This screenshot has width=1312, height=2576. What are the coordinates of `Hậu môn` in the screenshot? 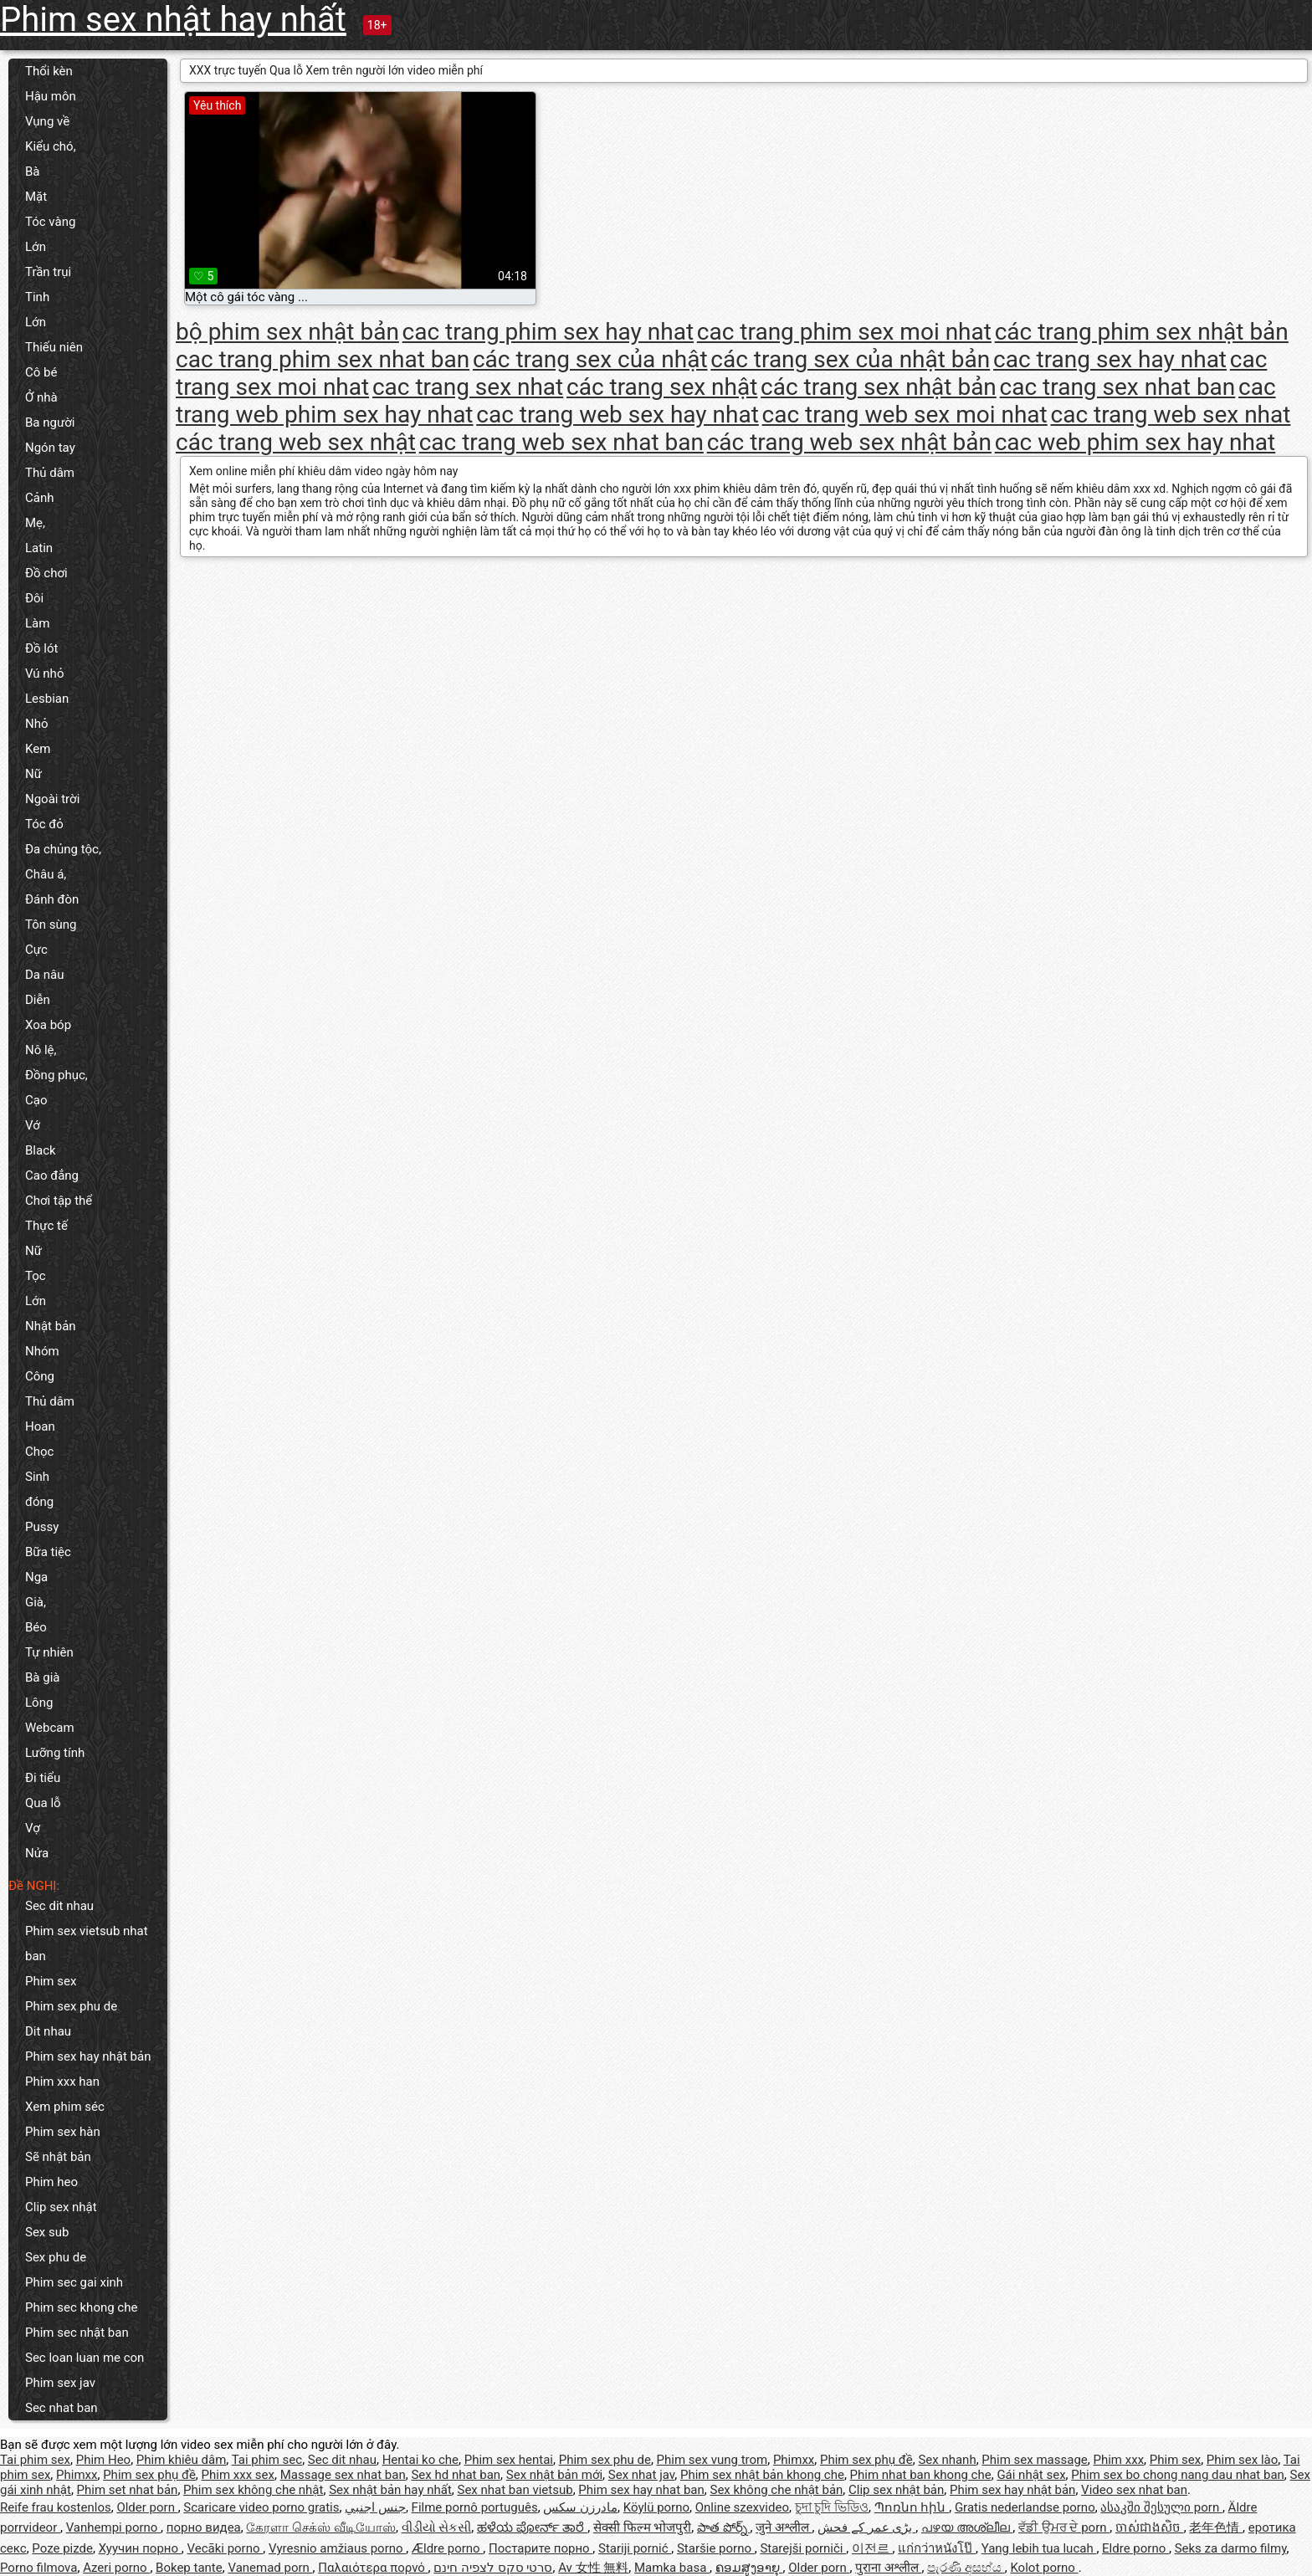 It's located at (50, 96).